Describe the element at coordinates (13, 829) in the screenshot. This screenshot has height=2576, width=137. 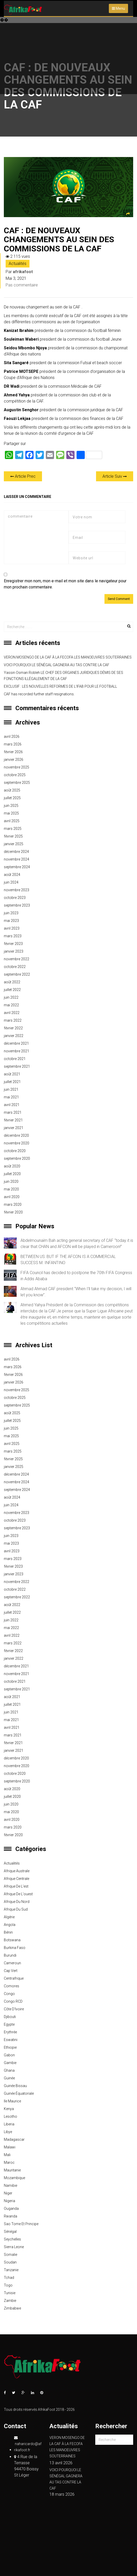
I see `mars 2025` at that location.